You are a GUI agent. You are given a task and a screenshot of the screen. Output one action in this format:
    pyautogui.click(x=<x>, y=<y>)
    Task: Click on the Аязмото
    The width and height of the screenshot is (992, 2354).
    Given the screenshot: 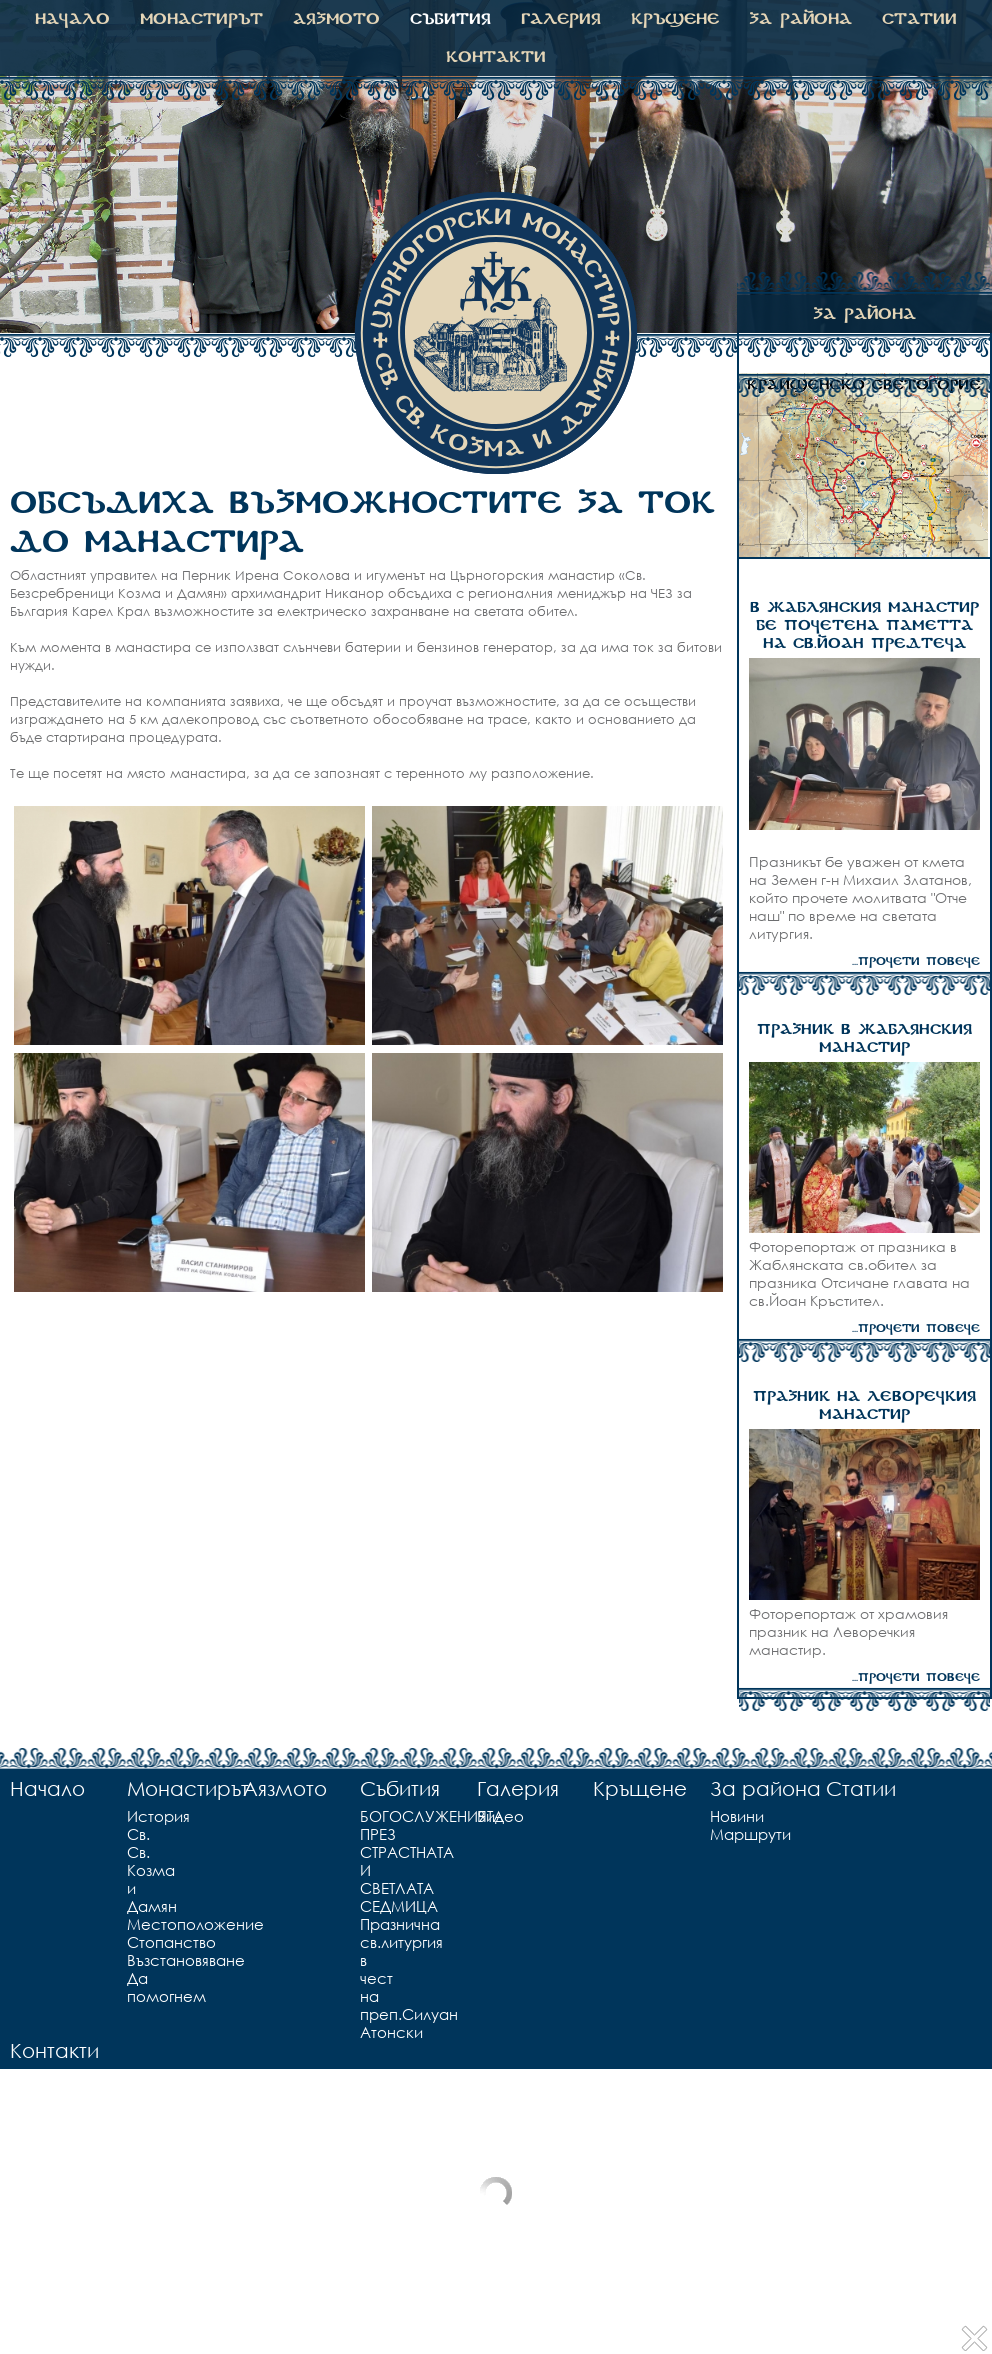 What is the action you would take?
    pyautogui.click(x=336, y=19)
    